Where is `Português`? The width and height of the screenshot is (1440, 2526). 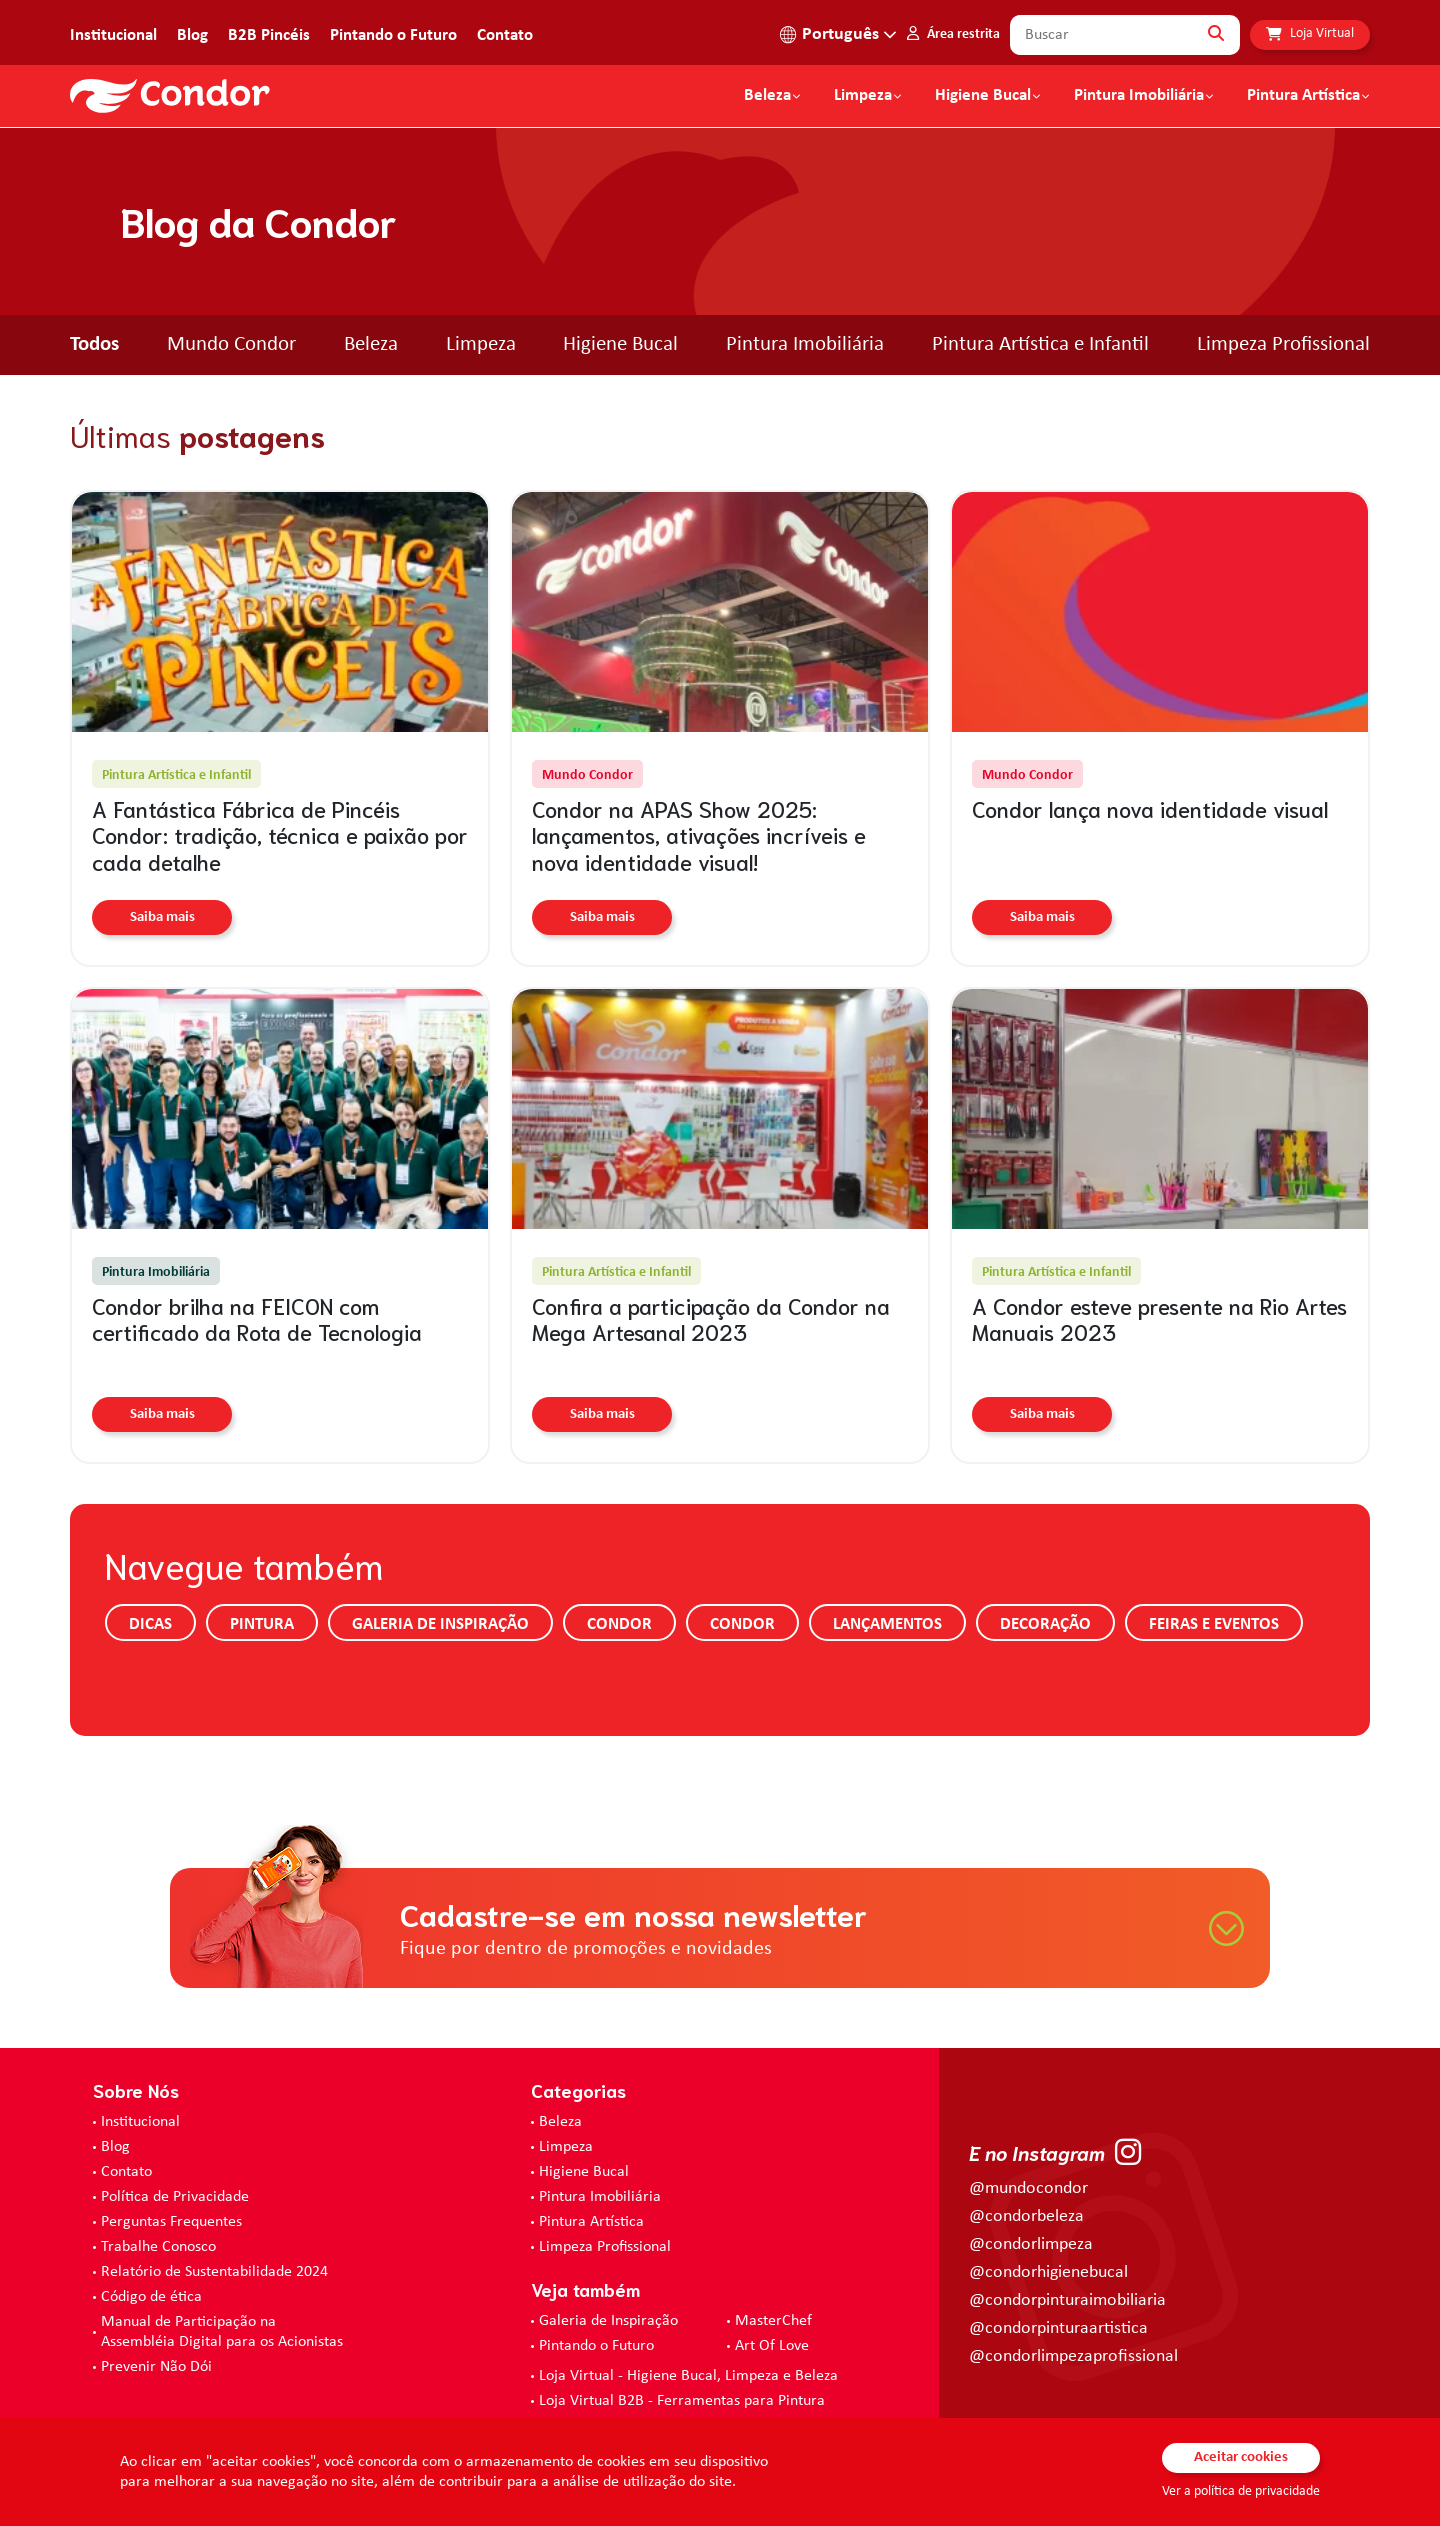
Português is located at coordinates (840, 34).